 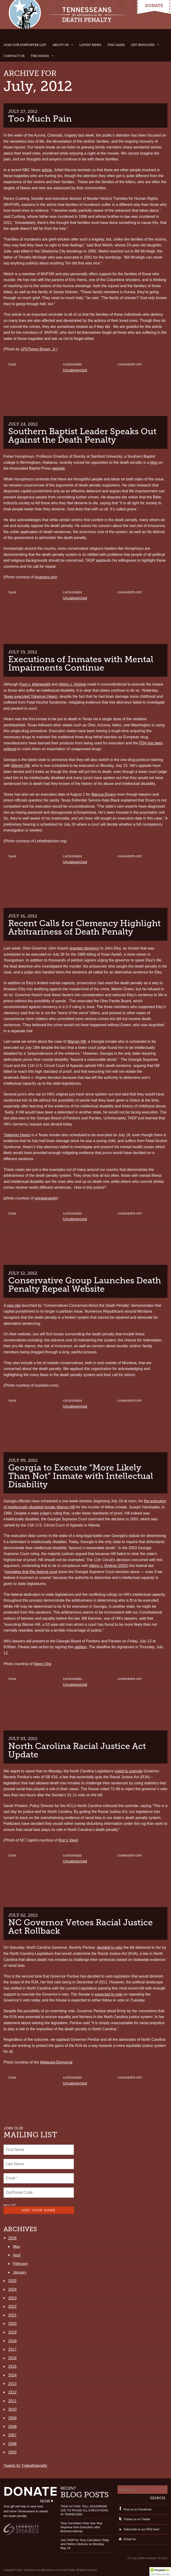 I want to click on storagesanity, so click(x=46, y=1198).